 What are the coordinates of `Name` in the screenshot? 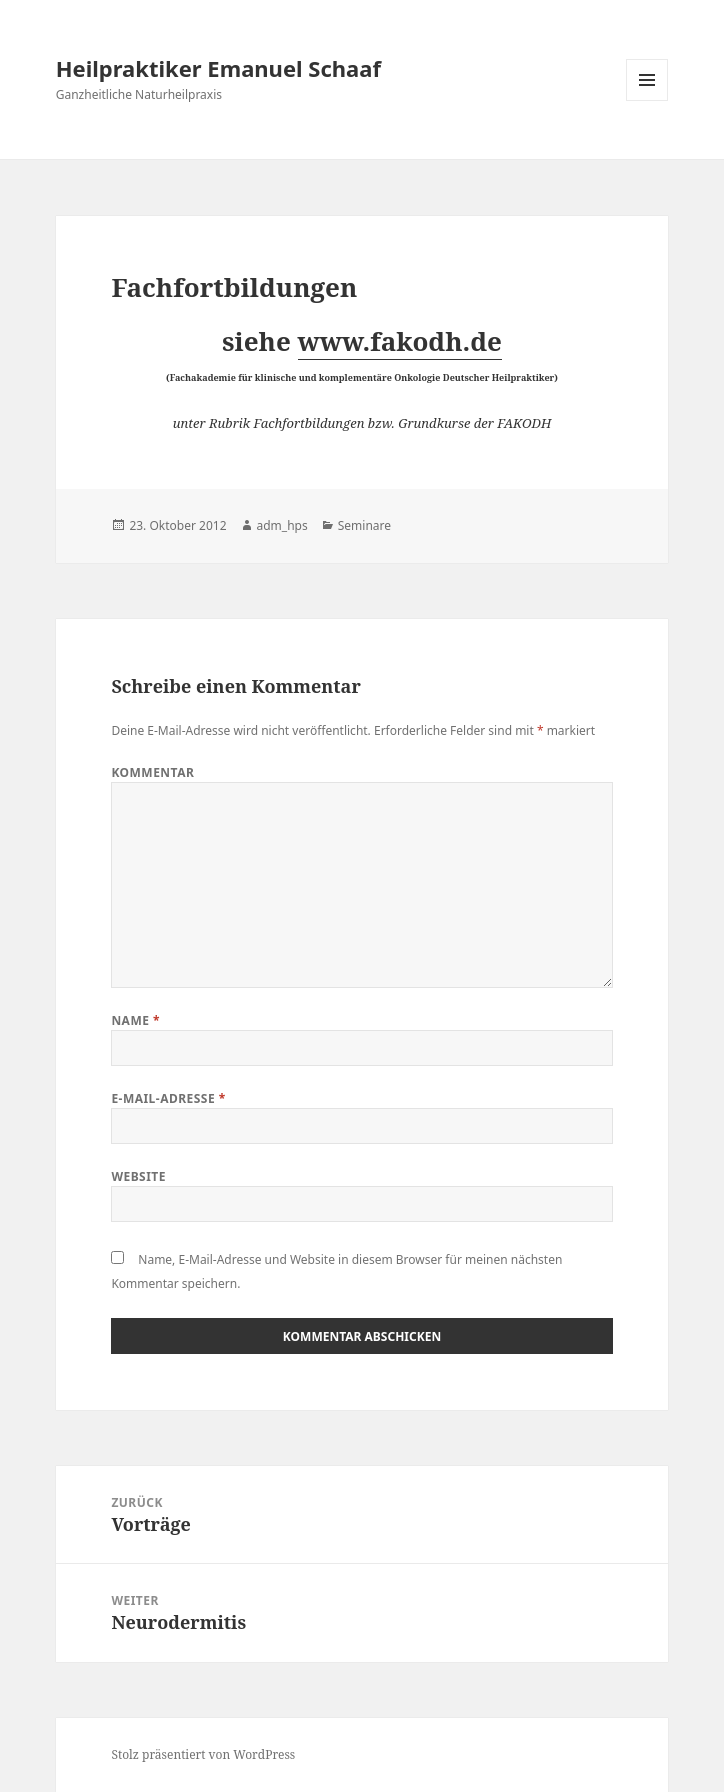 It's located at (135, 1020).